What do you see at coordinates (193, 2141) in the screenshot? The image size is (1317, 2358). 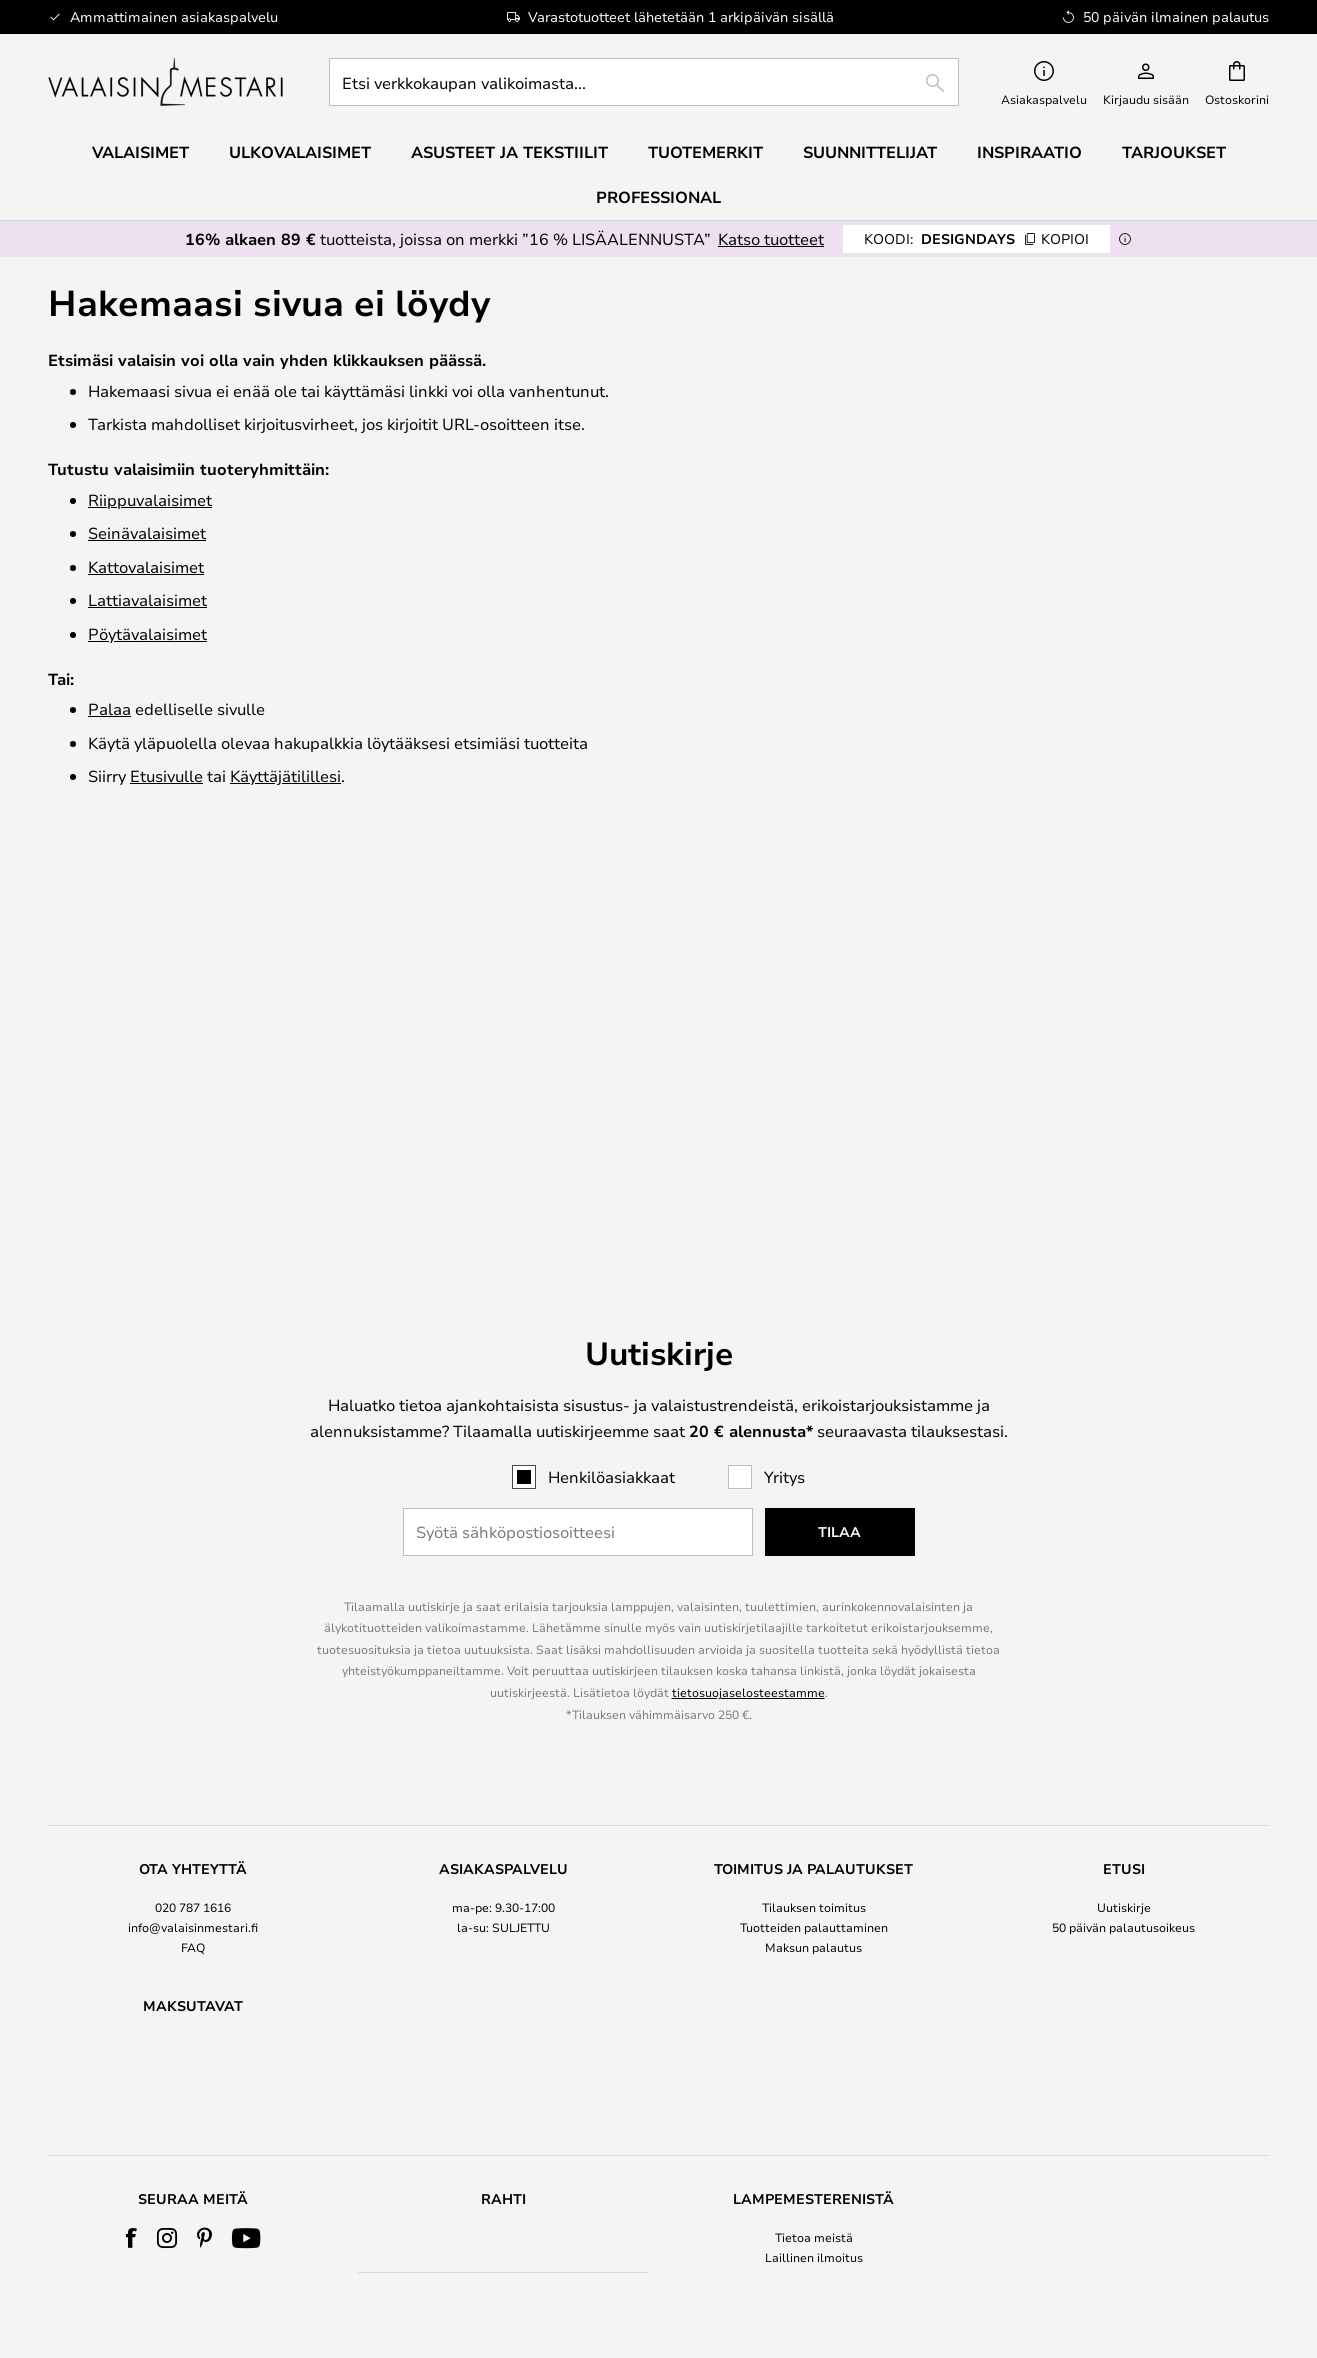 I see `Vastinetta rahoillesi` at bounding box center [193, 2141].